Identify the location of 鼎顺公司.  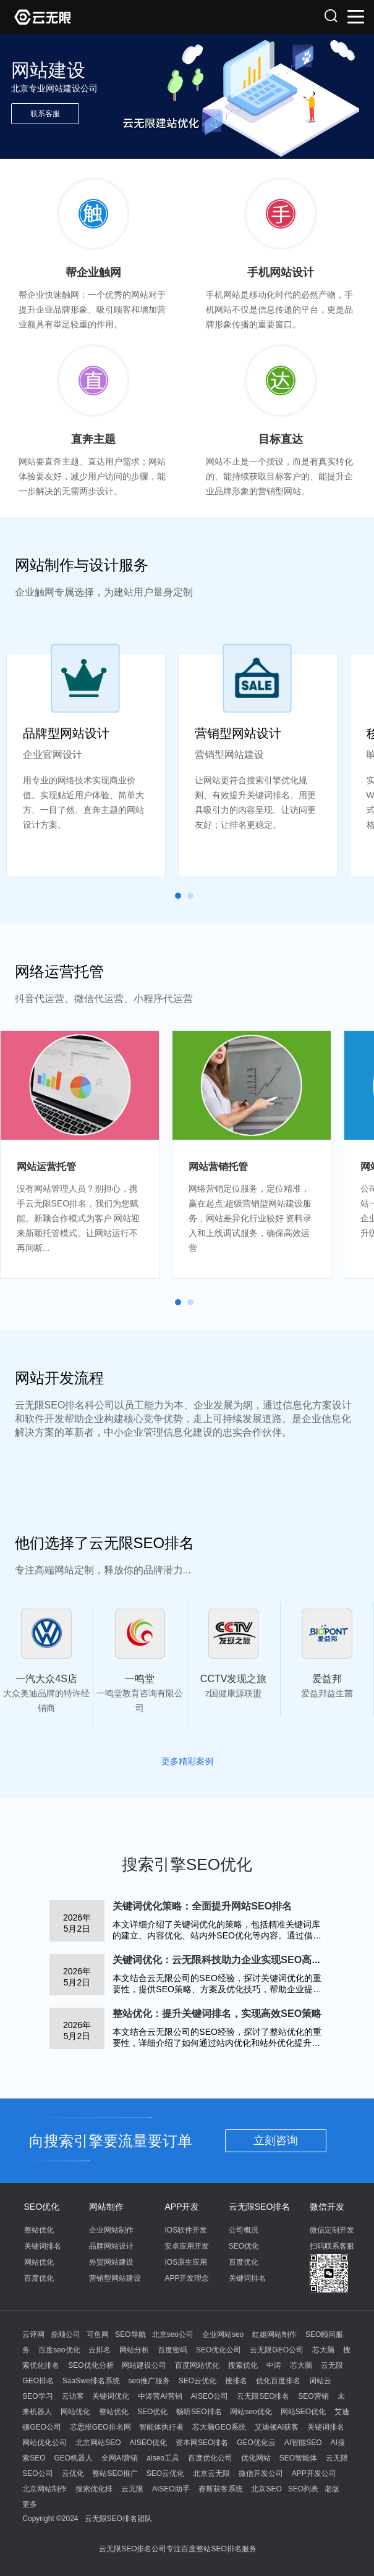
(65, 2334).